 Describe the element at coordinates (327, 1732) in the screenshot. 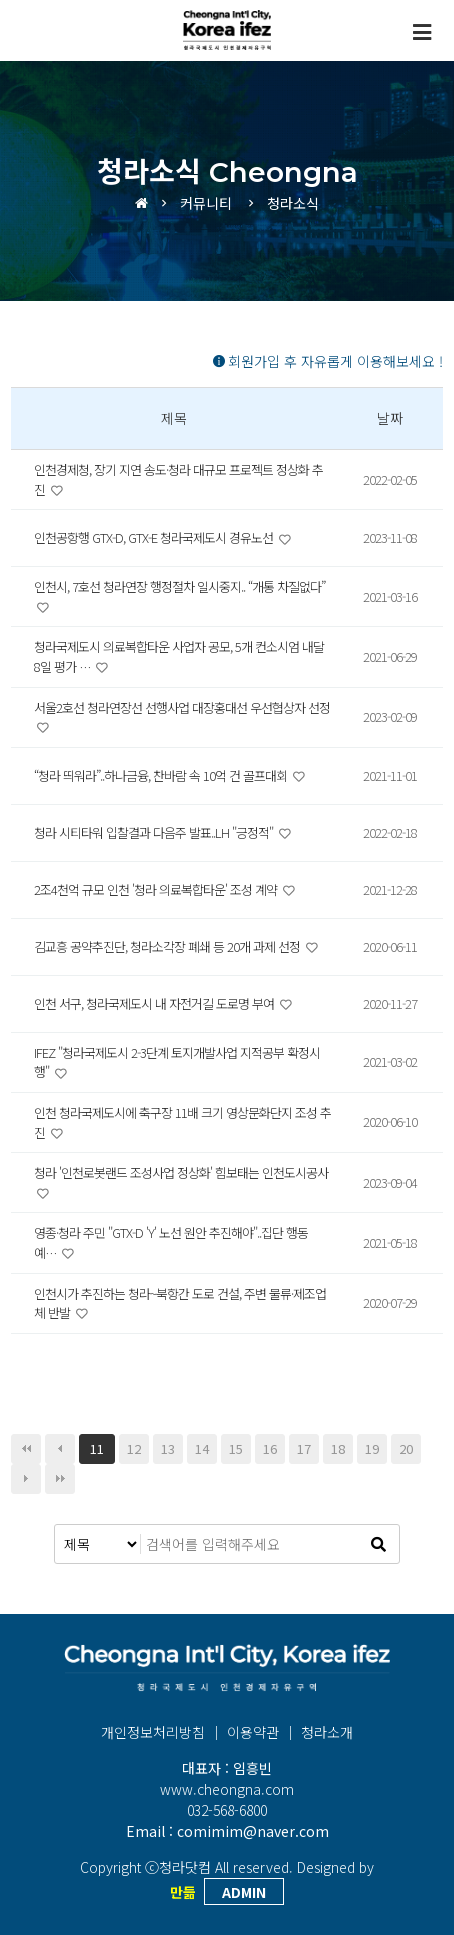

I see `청라소개` at that location.